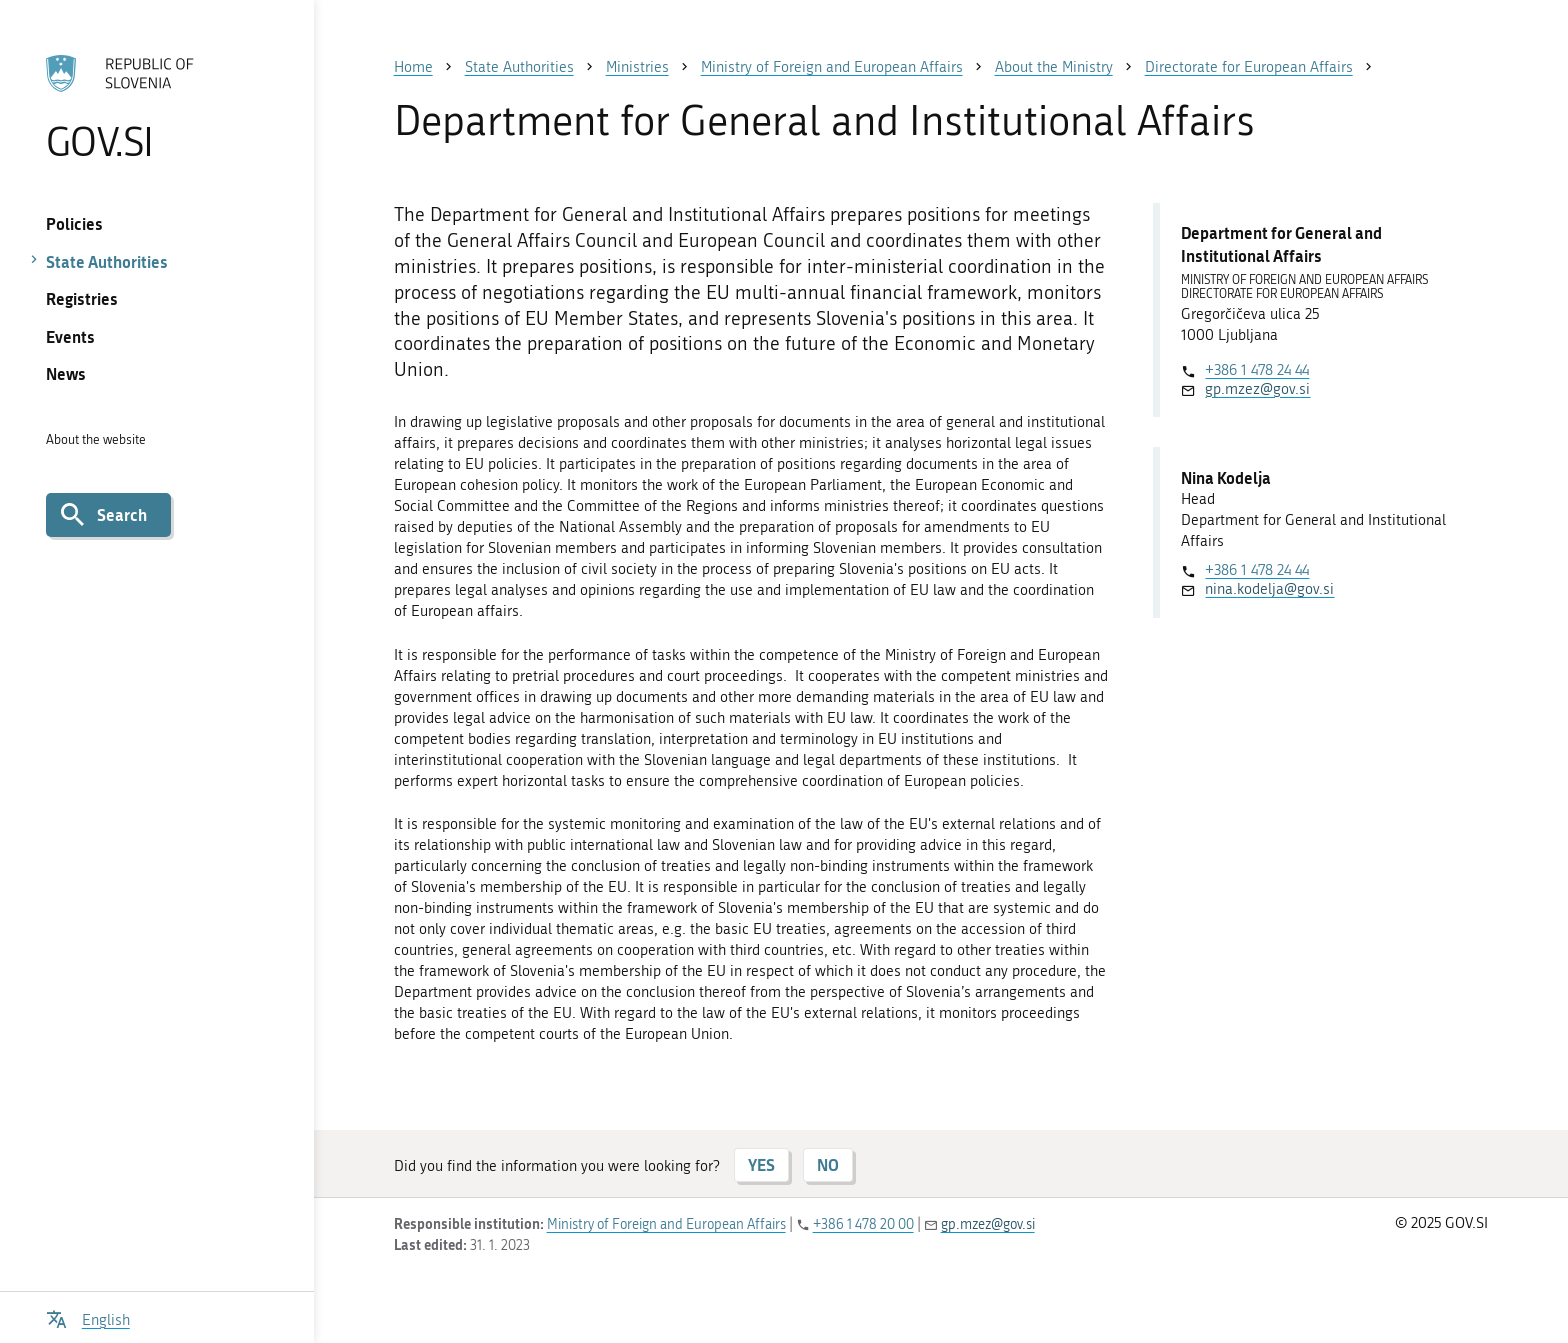  What do you see at coordinates (761, 1164) in the screenshot?
I see `YES [Answer YES]` at bounding box center [761, 1164].